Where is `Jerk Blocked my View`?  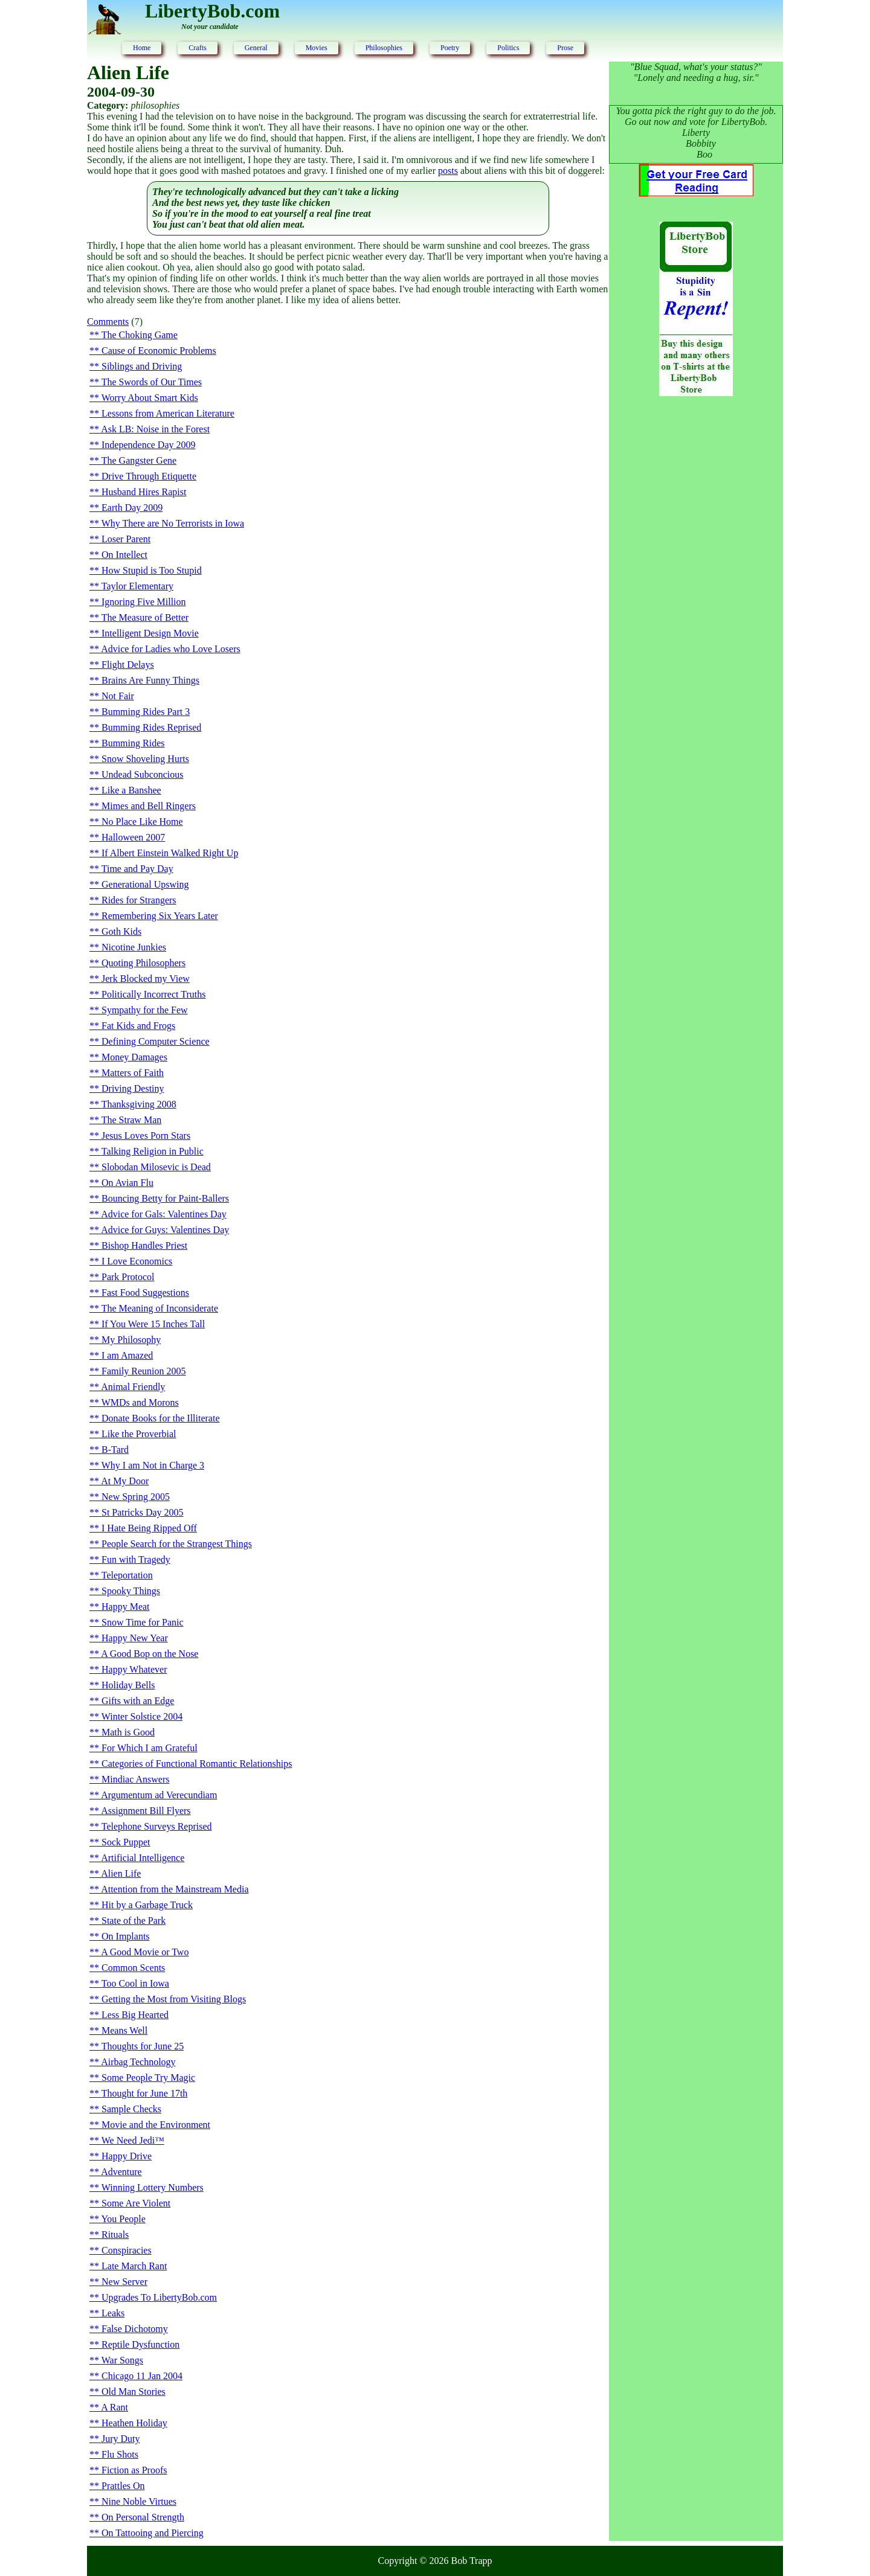 Jerk Blocked my View is located at coordinates (146, 978).